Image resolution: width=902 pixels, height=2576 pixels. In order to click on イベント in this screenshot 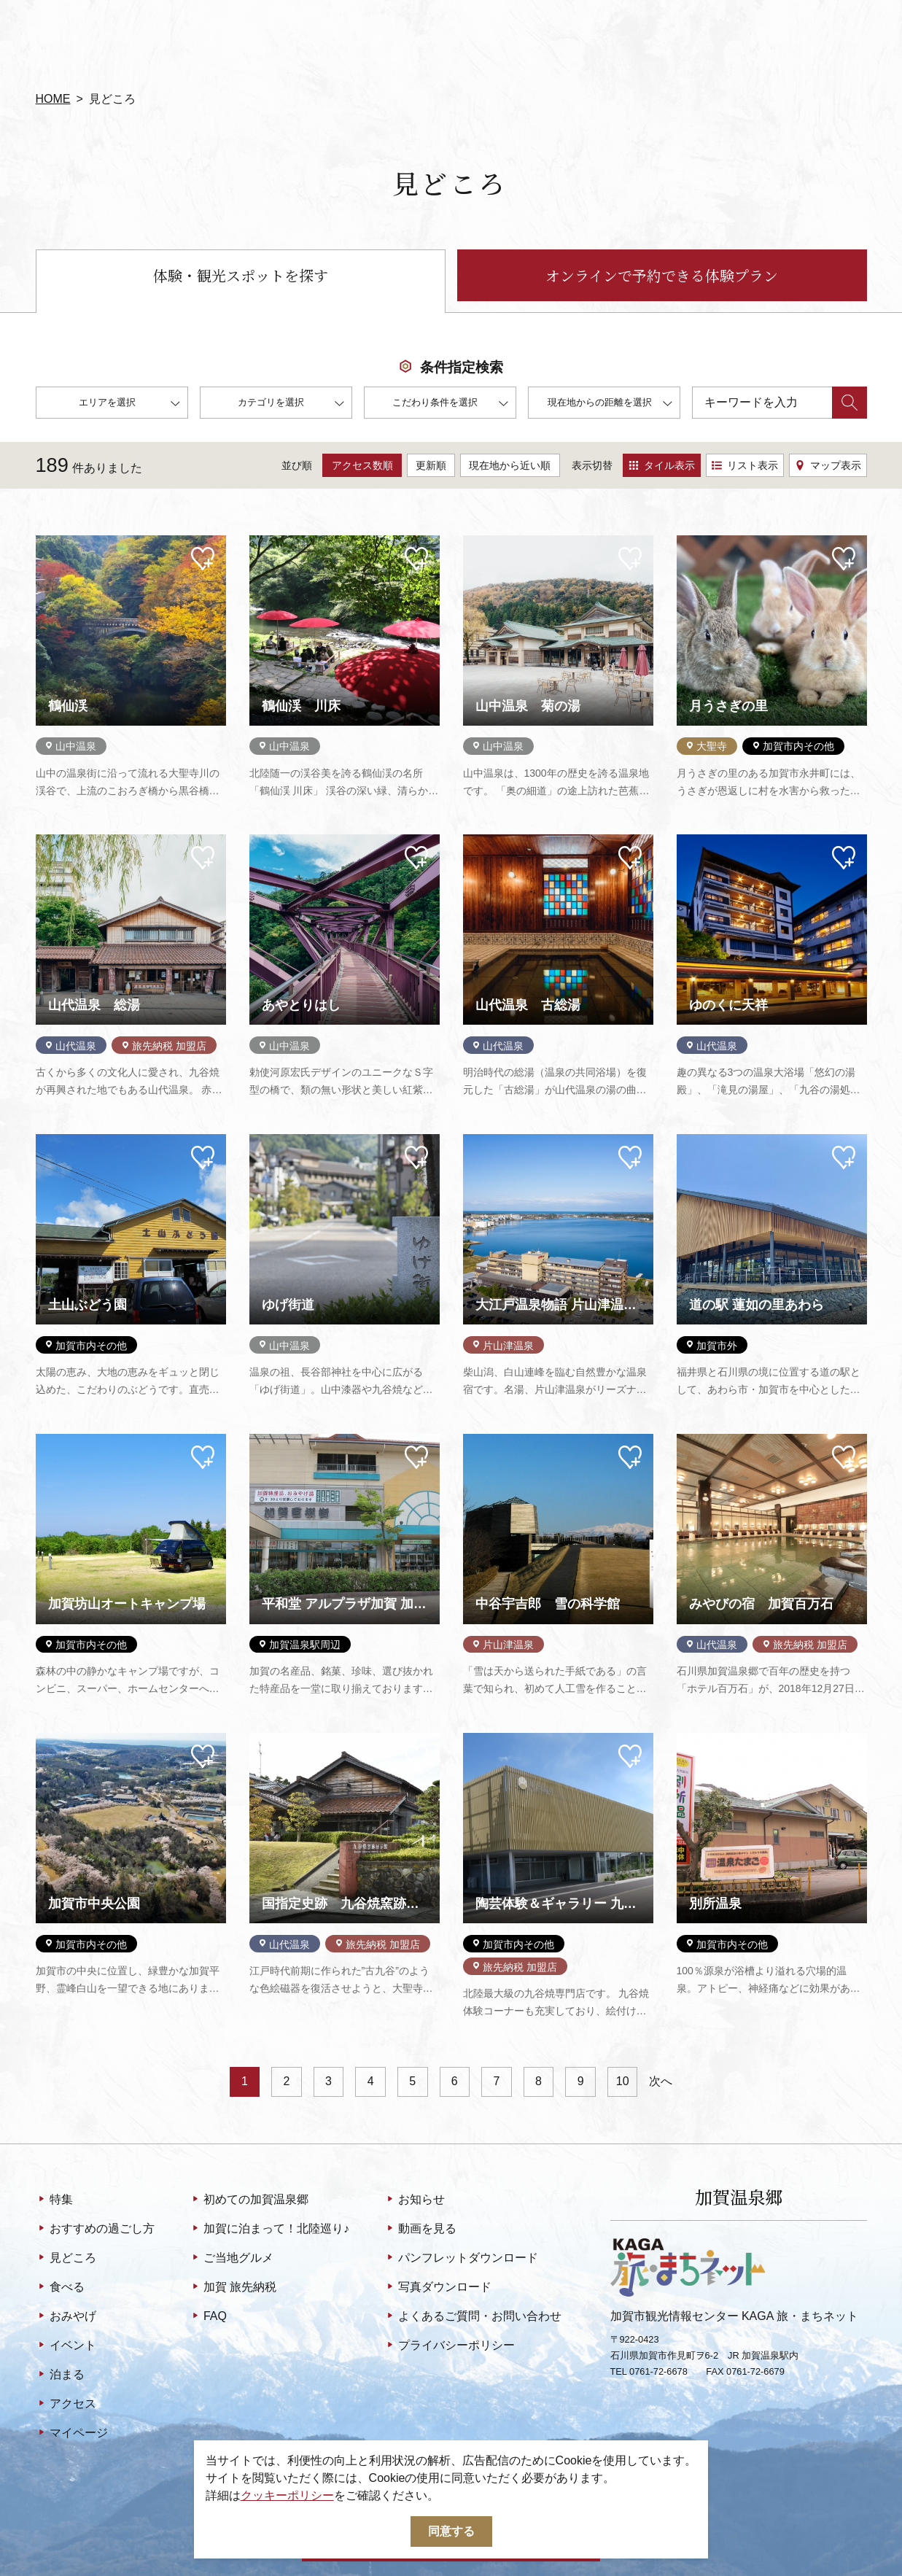, I will do `click(66, 2346)`.